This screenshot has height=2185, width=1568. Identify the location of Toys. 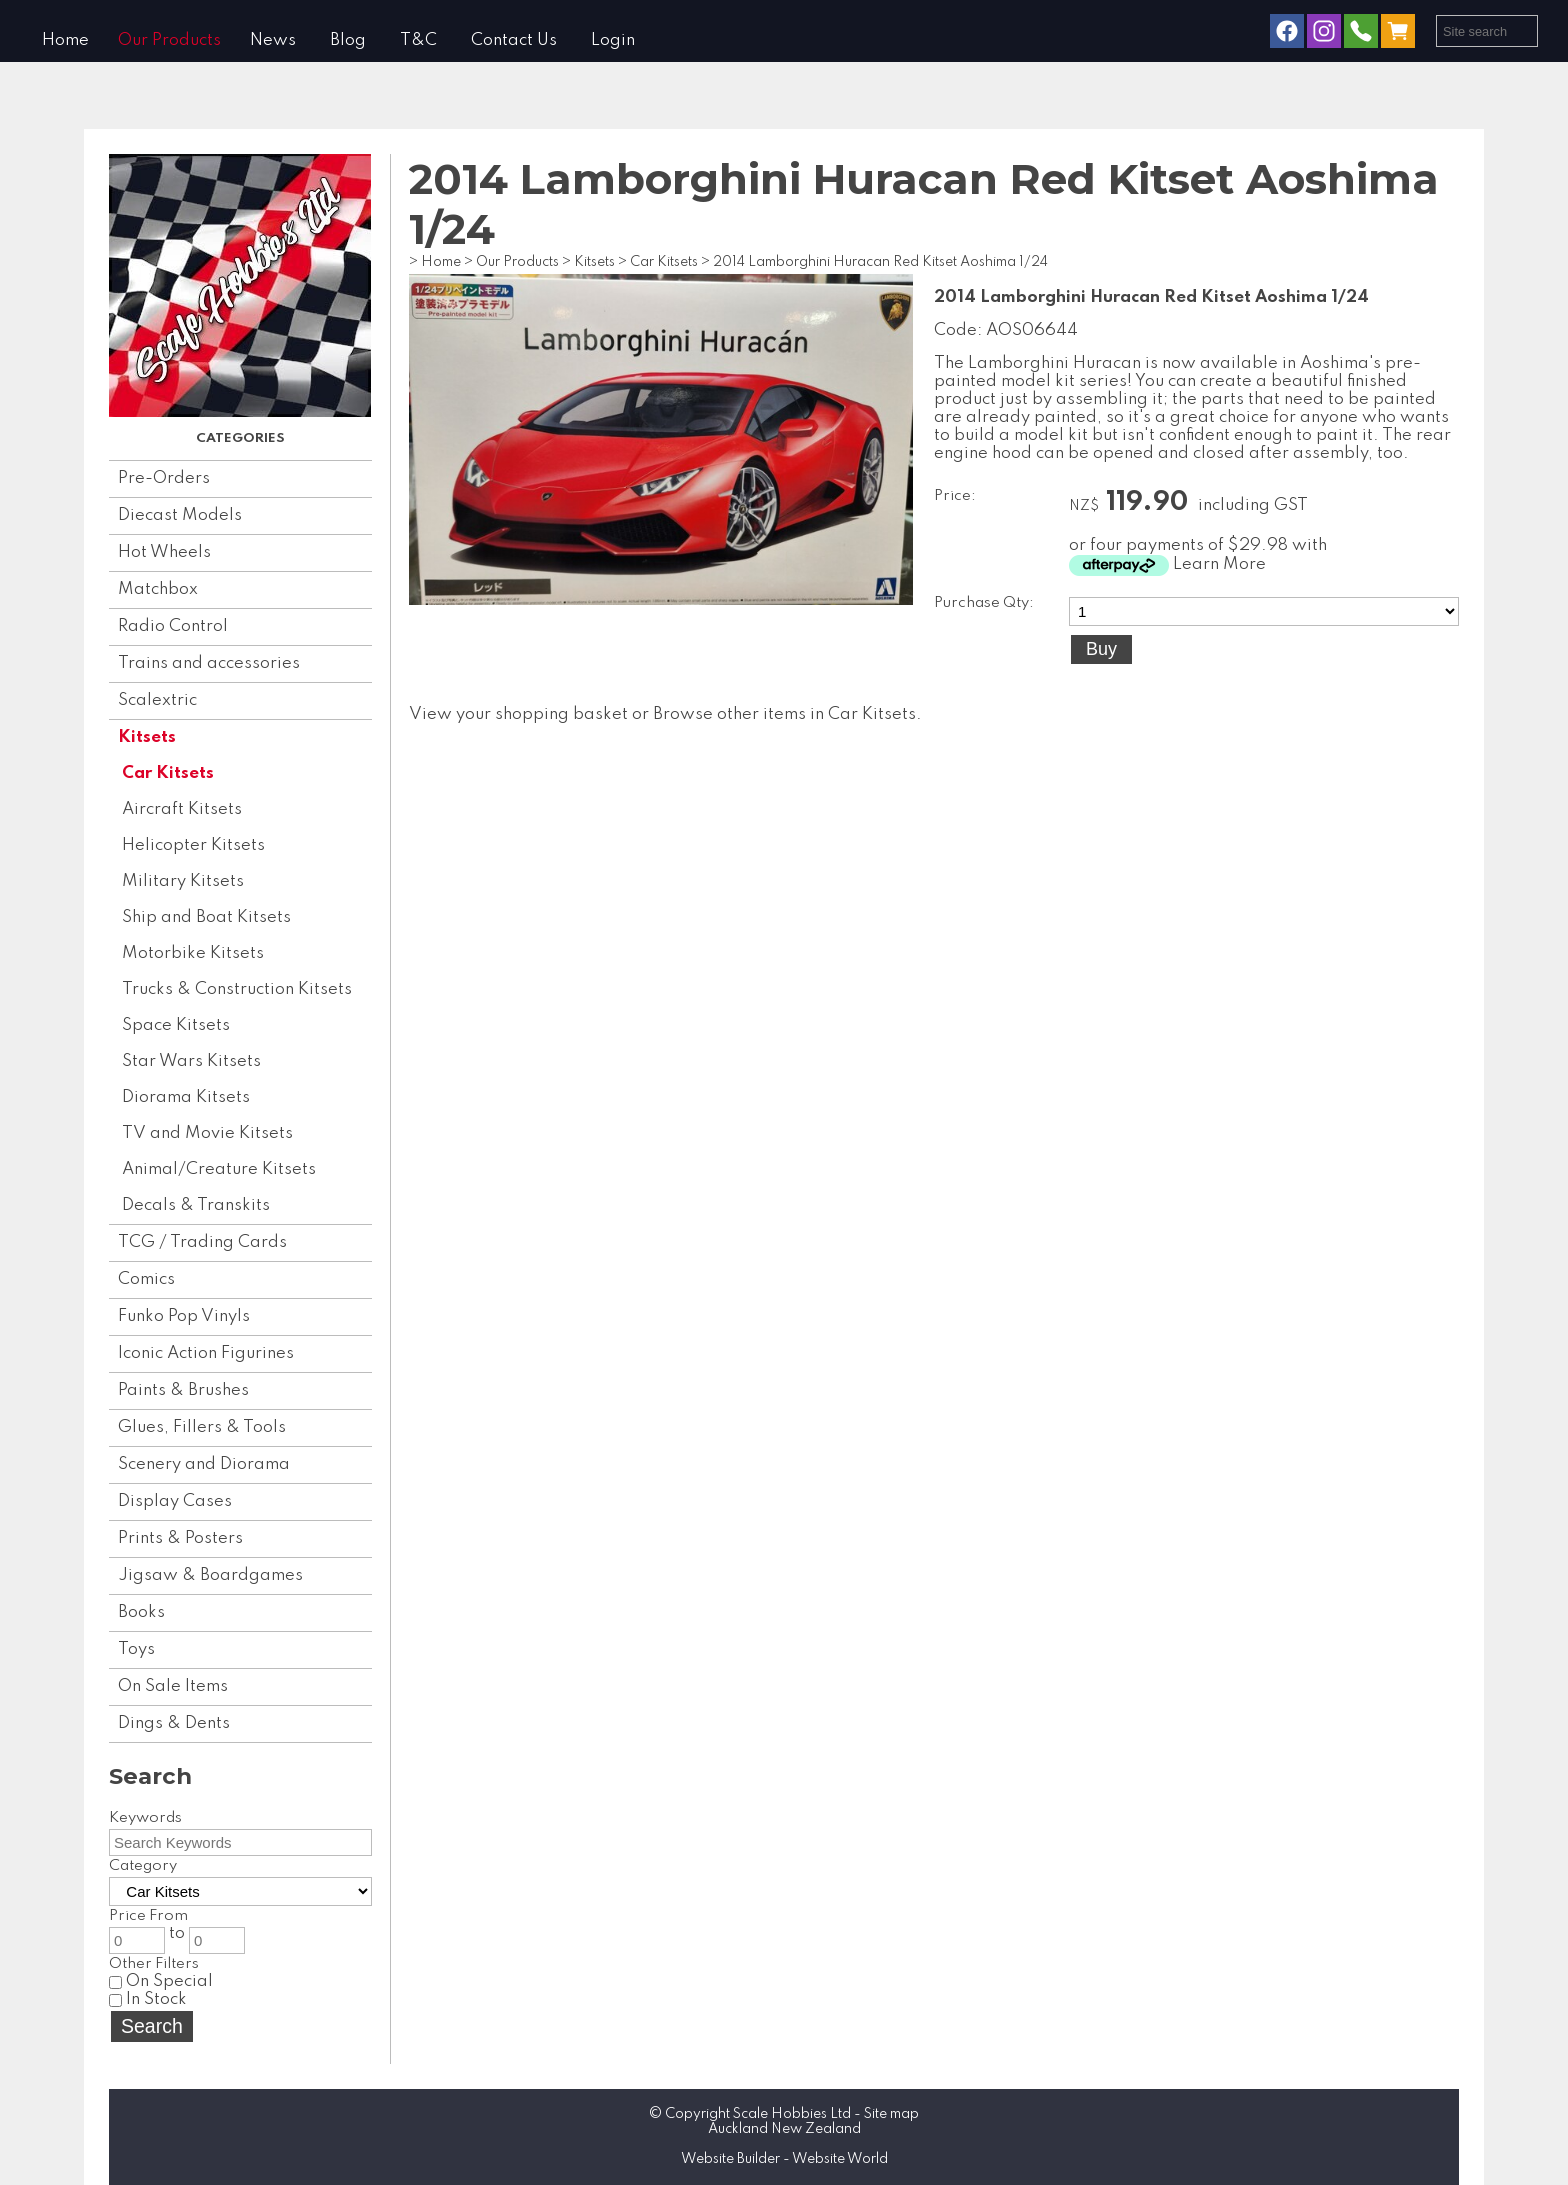
(136, 1649).